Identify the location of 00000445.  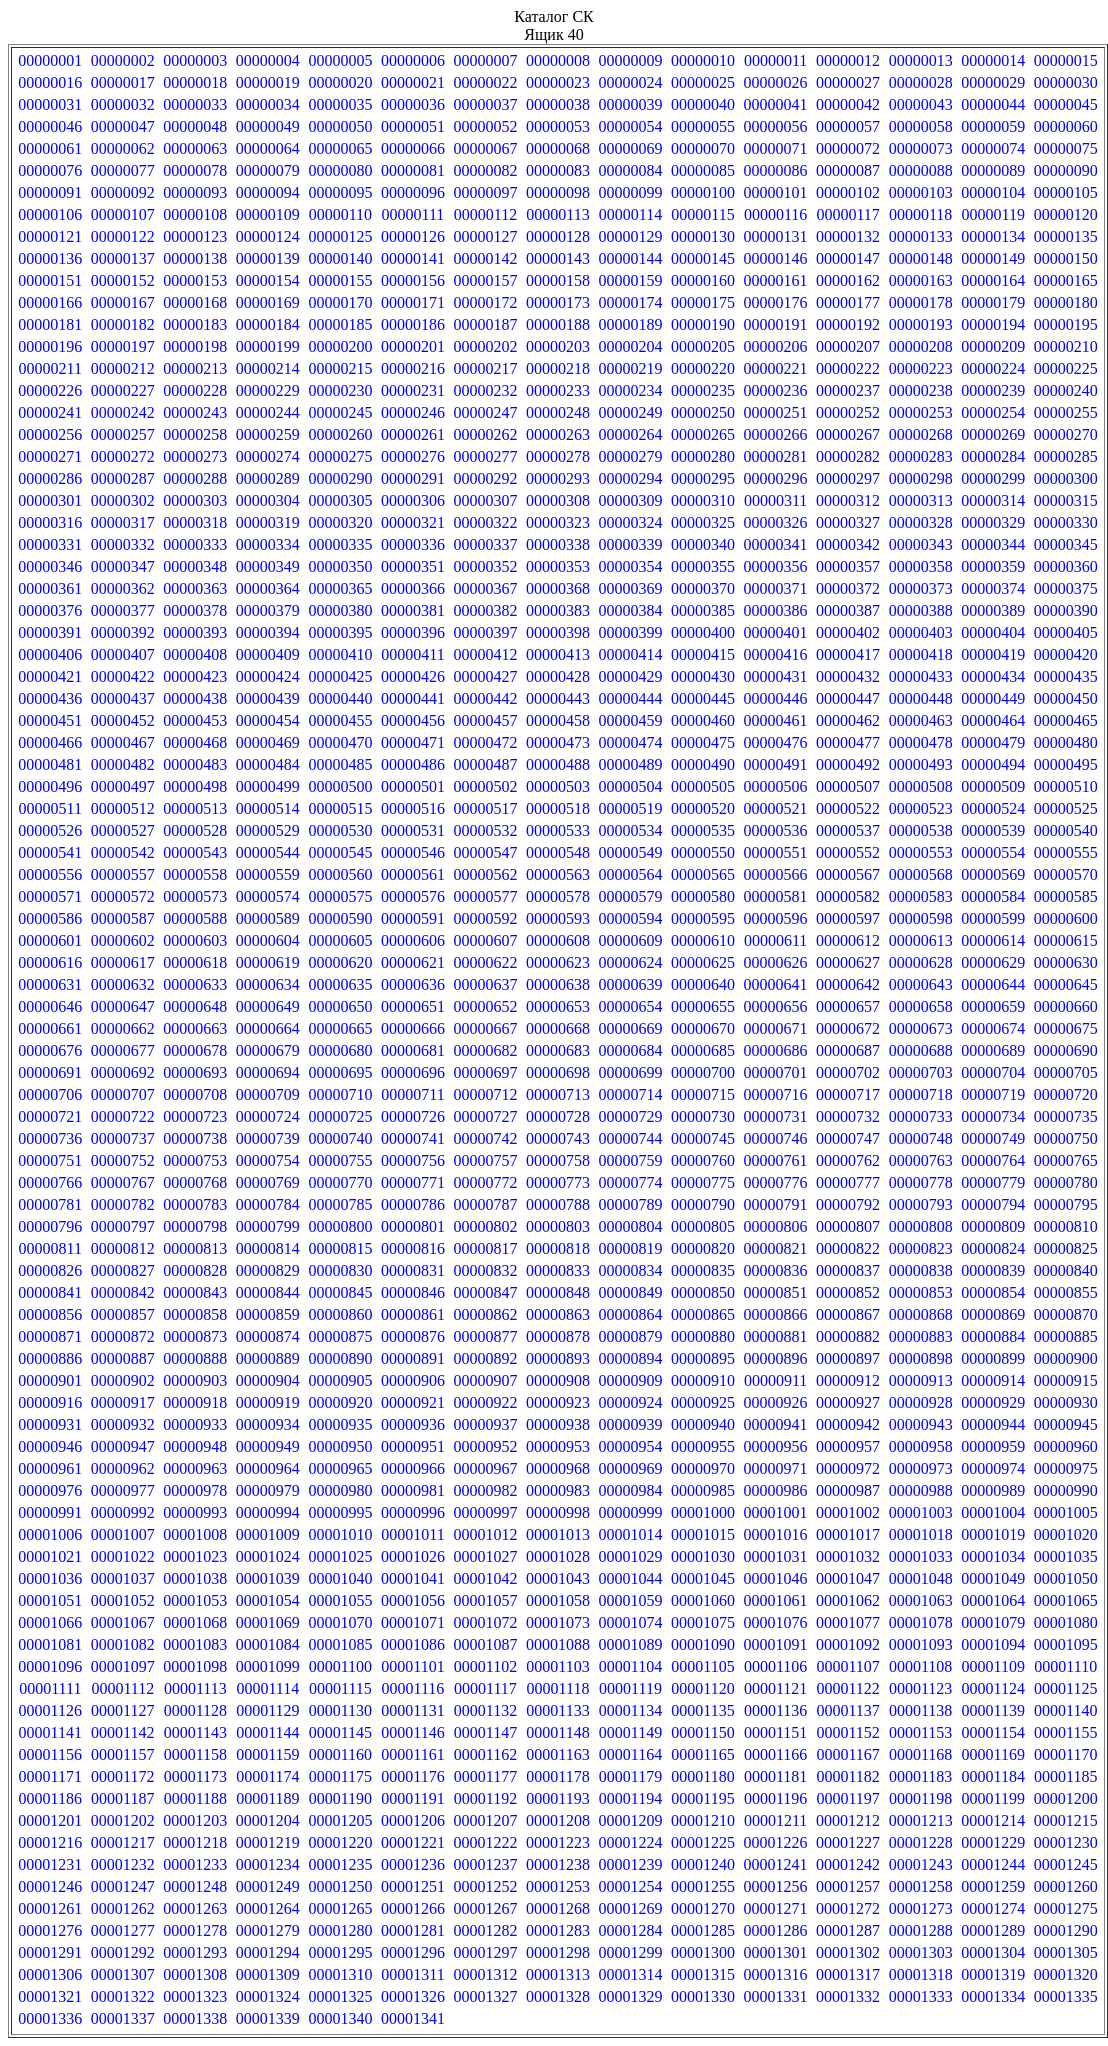
(703, 698).